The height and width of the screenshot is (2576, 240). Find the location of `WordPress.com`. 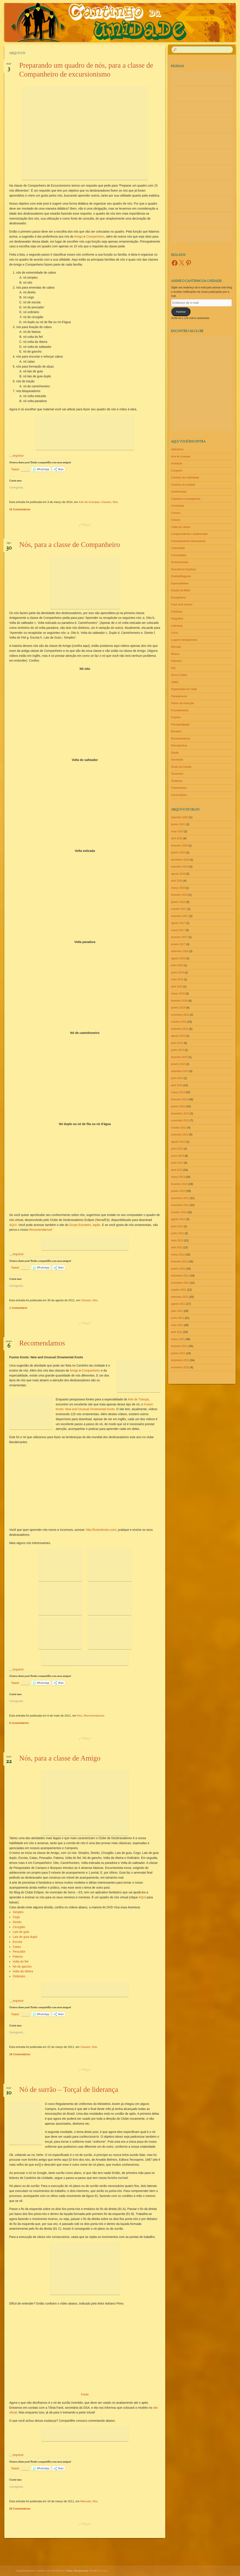

WordPress.com is located at coordinates (98, 2570).